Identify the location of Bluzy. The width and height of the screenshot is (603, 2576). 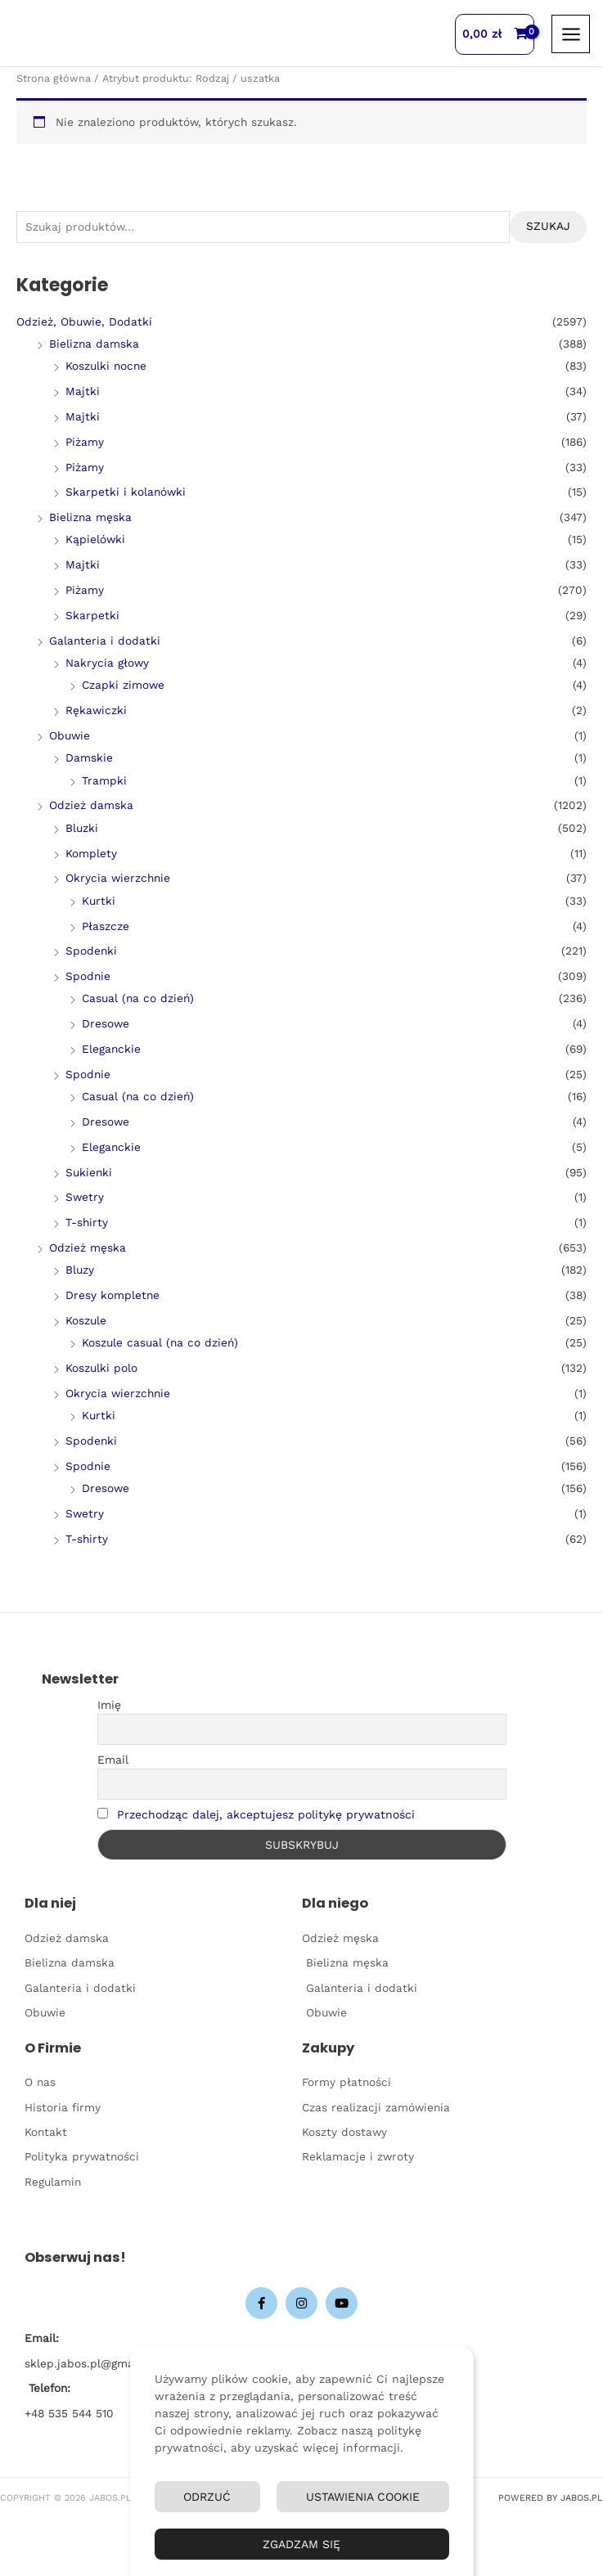
(79, 1269).